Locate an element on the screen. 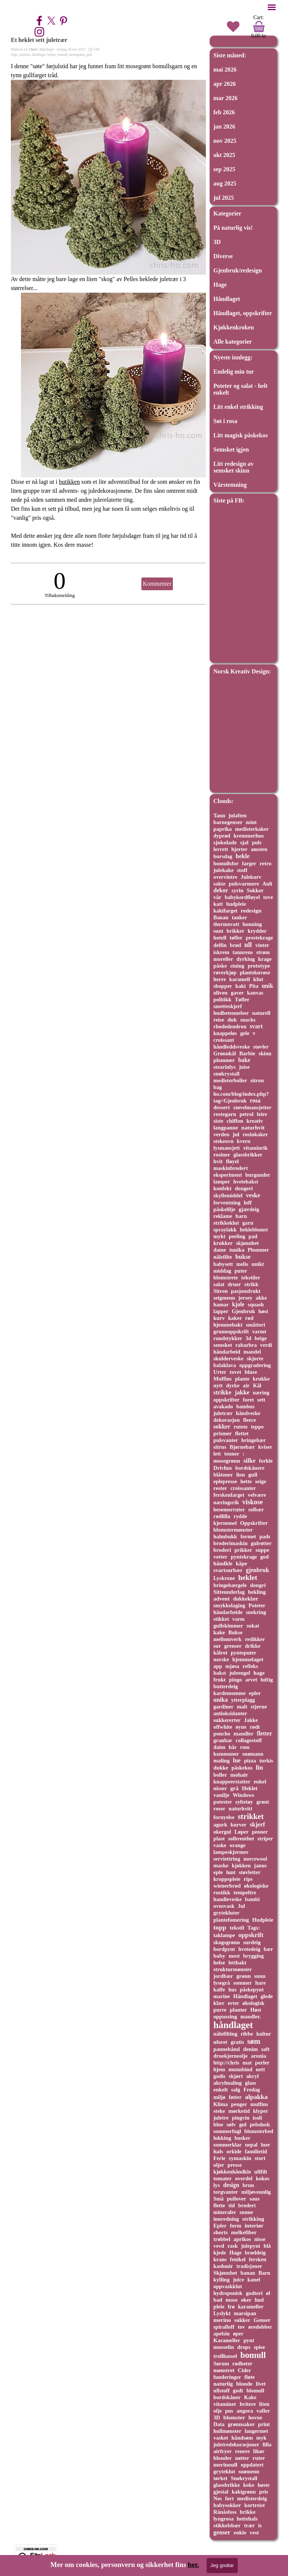 This screenshot has width=288, height=2576. burgunder is located at coordinates (257, 1175).